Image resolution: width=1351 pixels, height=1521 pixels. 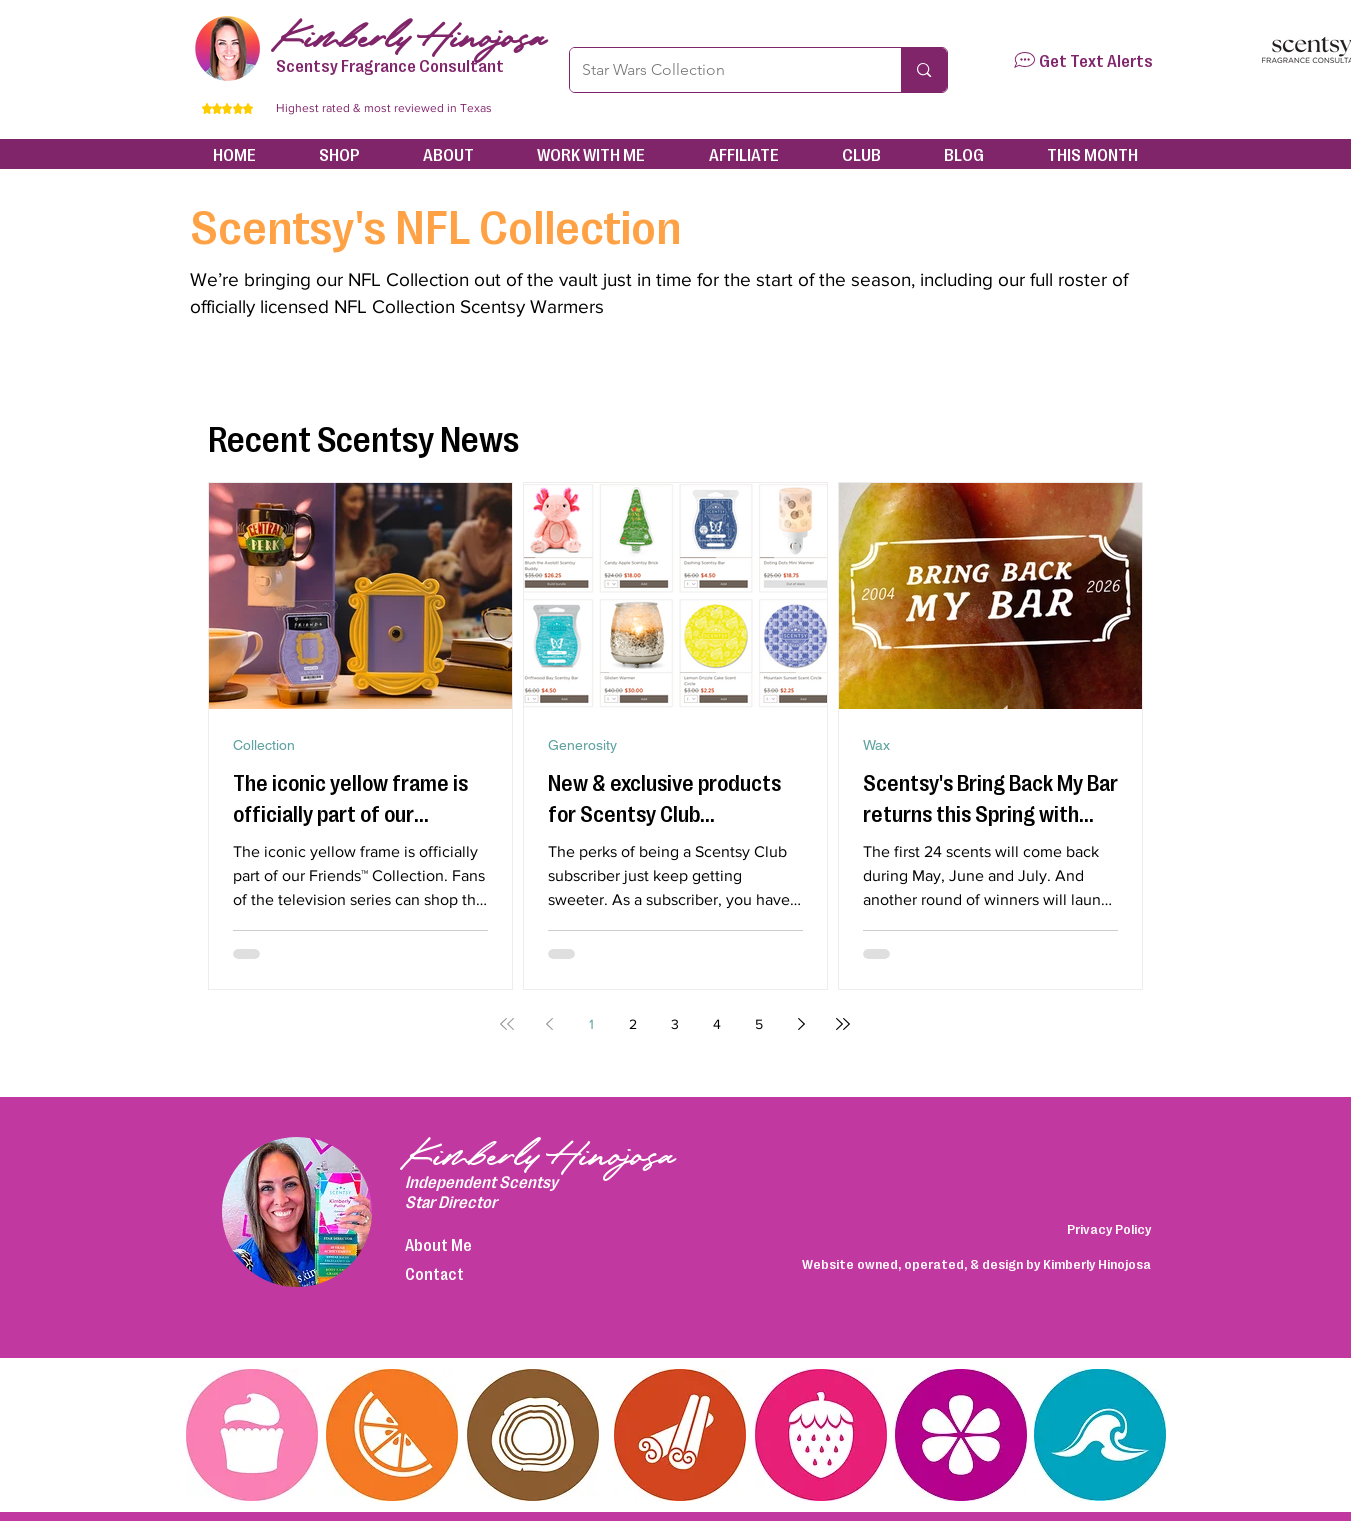 I want to click on [First page], so click(x=507, y=1024).